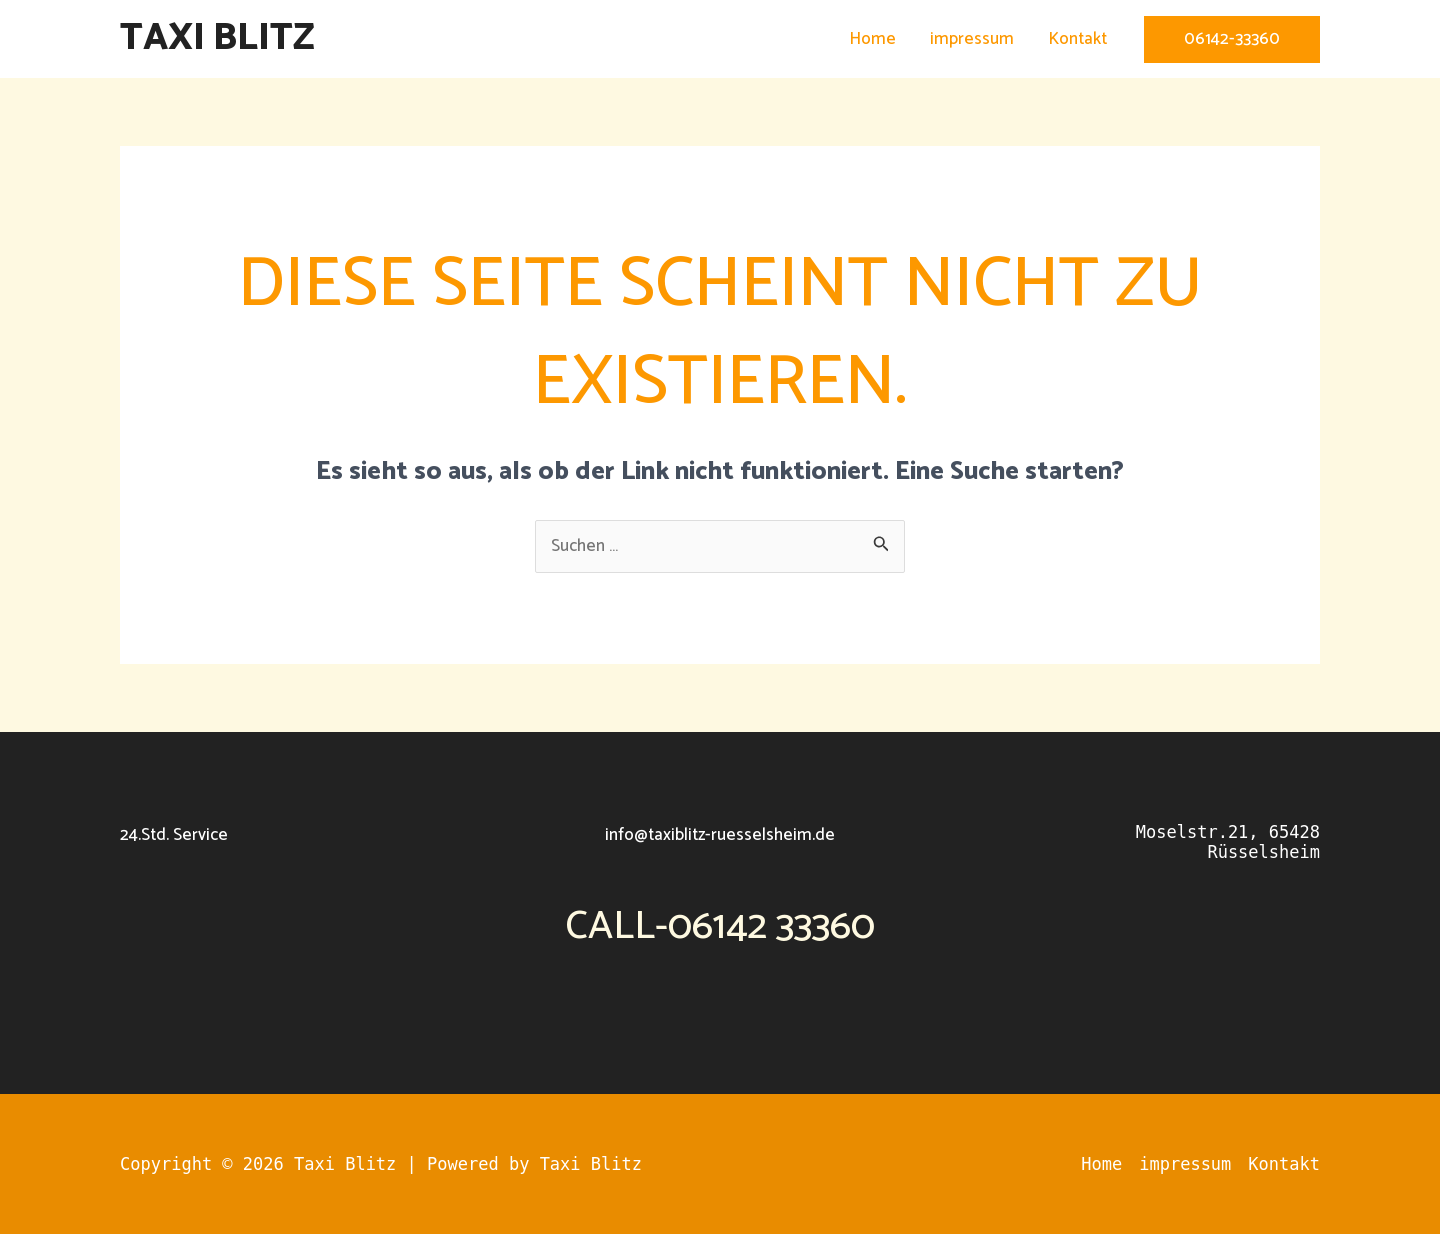 This screenshot has height=1234, width=1440. What do you see at coordinates (217, 38) in the screenshot?
I see `Taxi Blitz` at bounding box center [217, 38].